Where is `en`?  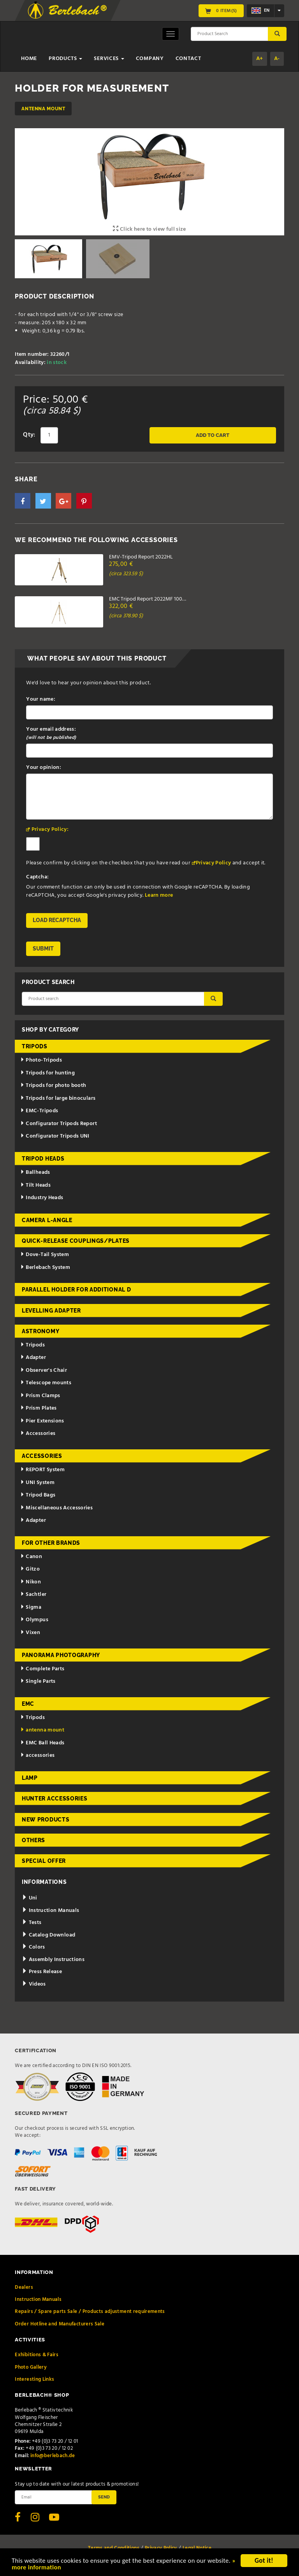 en is located at coordinates (260, 10).